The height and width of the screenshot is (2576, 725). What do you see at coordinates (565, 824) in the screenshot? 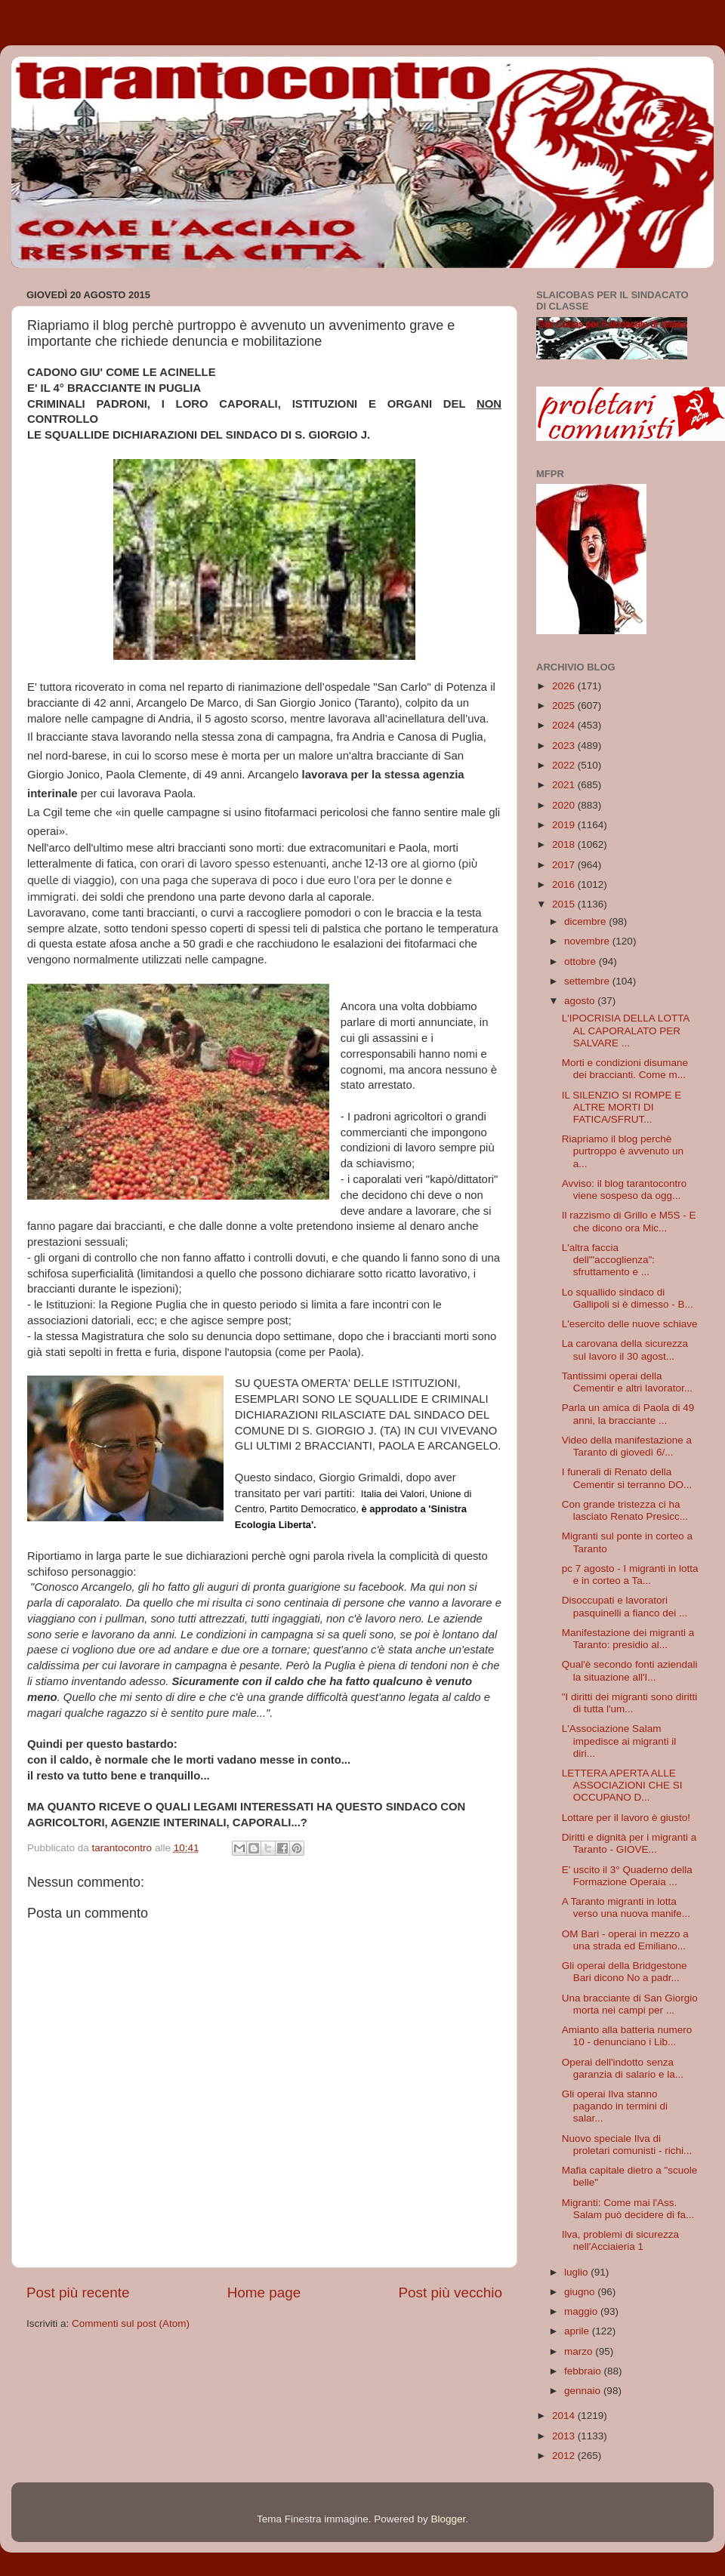
I see `2019` at bounding box center [565, 824].